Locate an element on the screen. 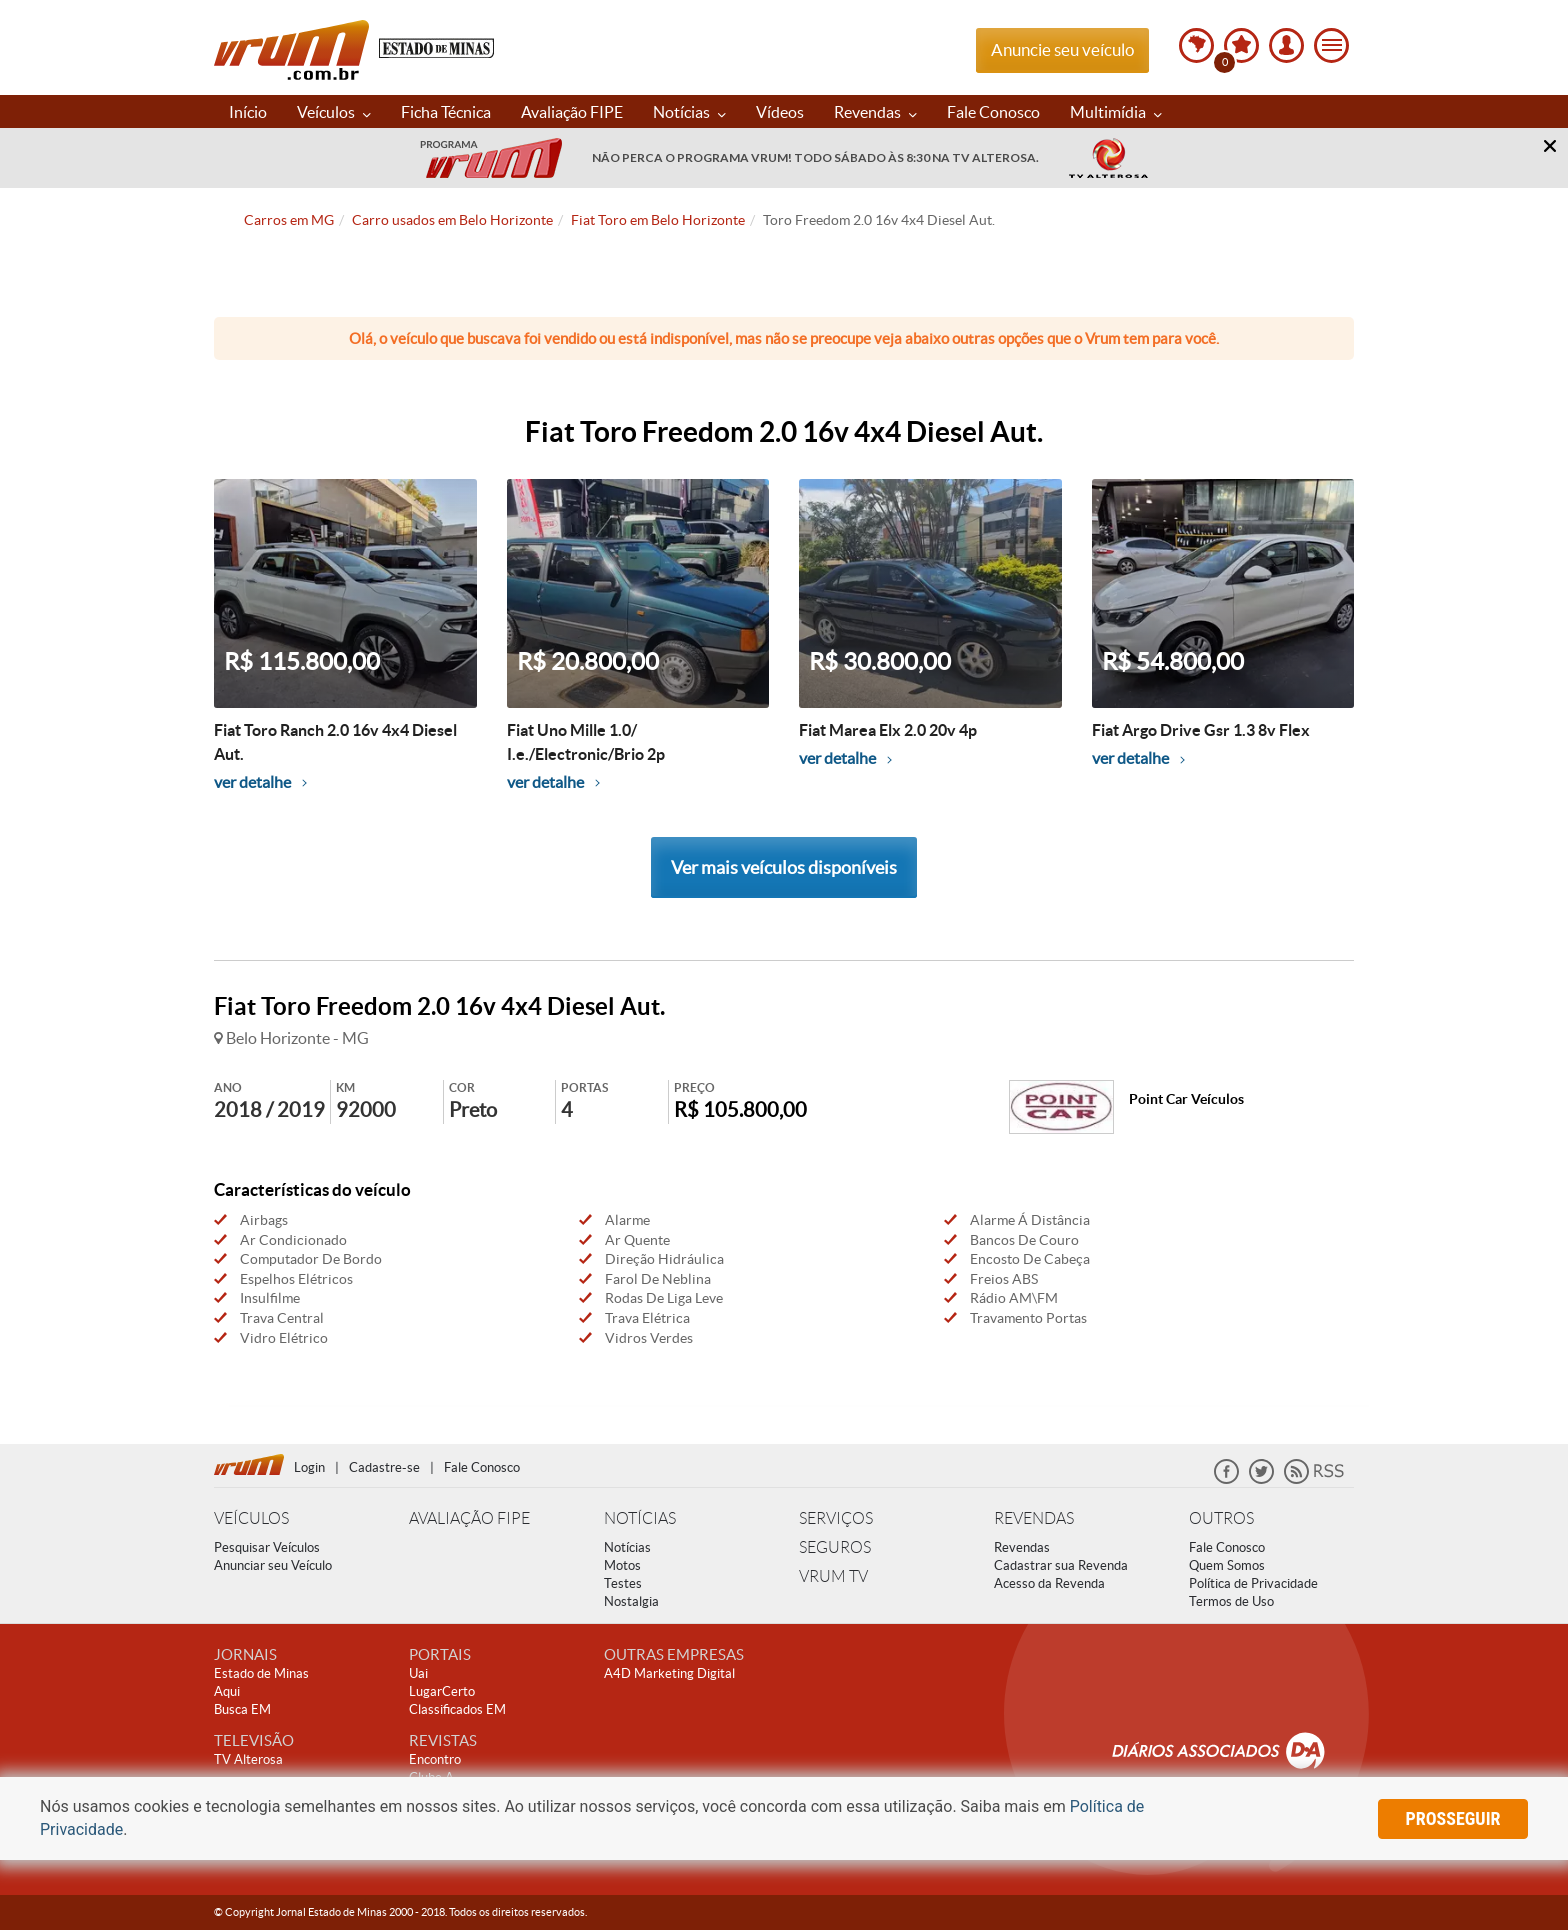 The image size is (1568, 1930). SEGUROS is located at coordinates (835, 1547).